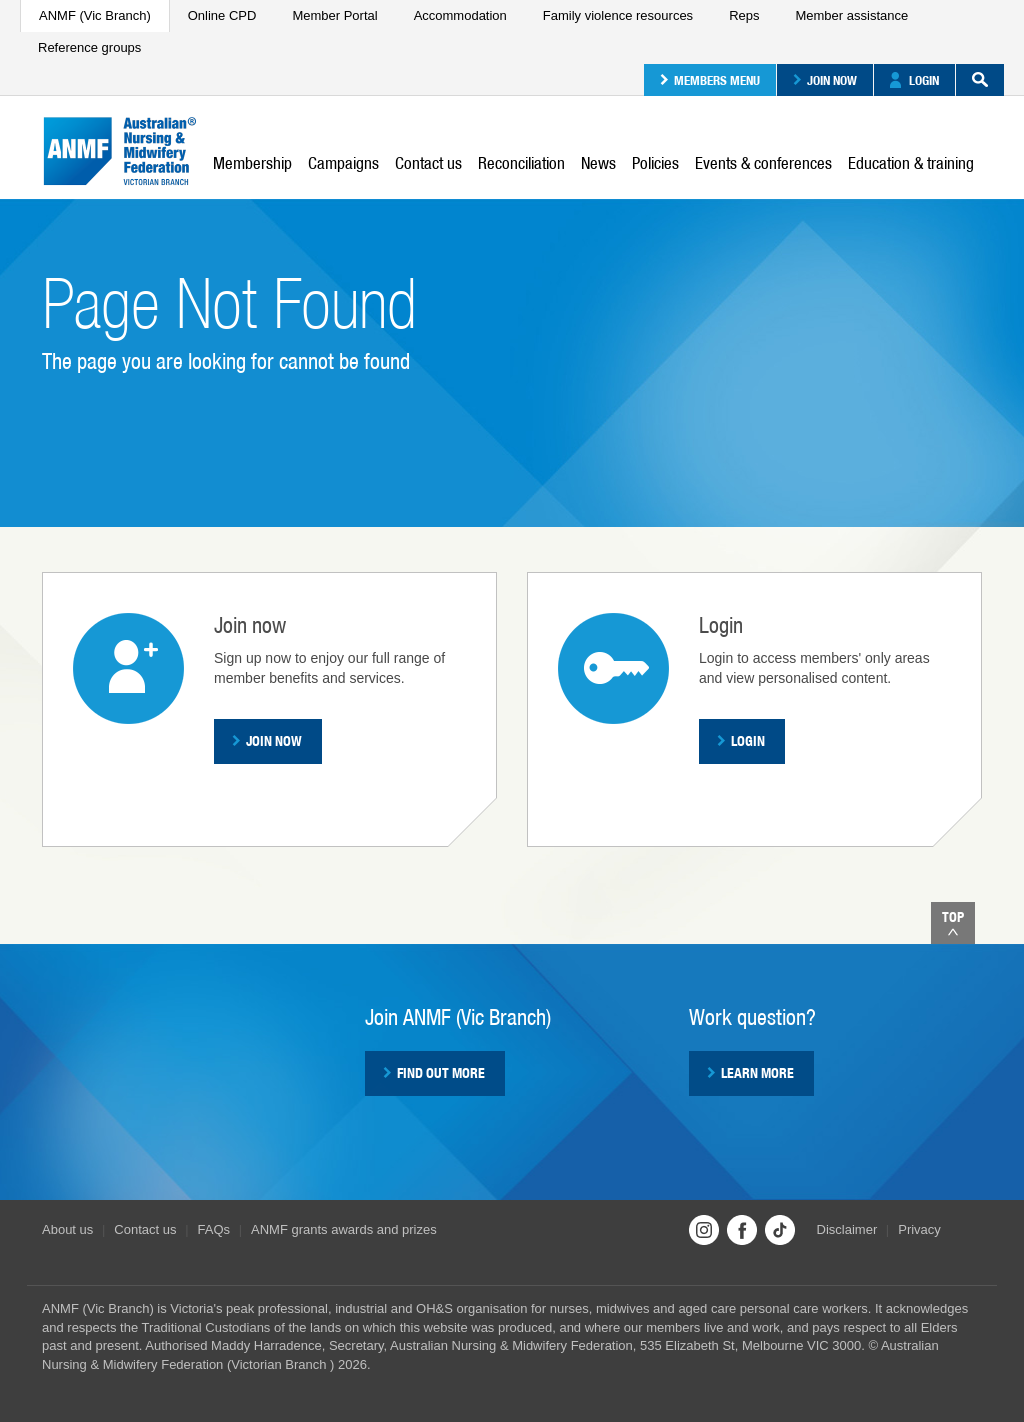 The image size is (1024, 1422). Describe the element at coordinates (334, 15) in the screenshot. I see `Member Portal` at that location.